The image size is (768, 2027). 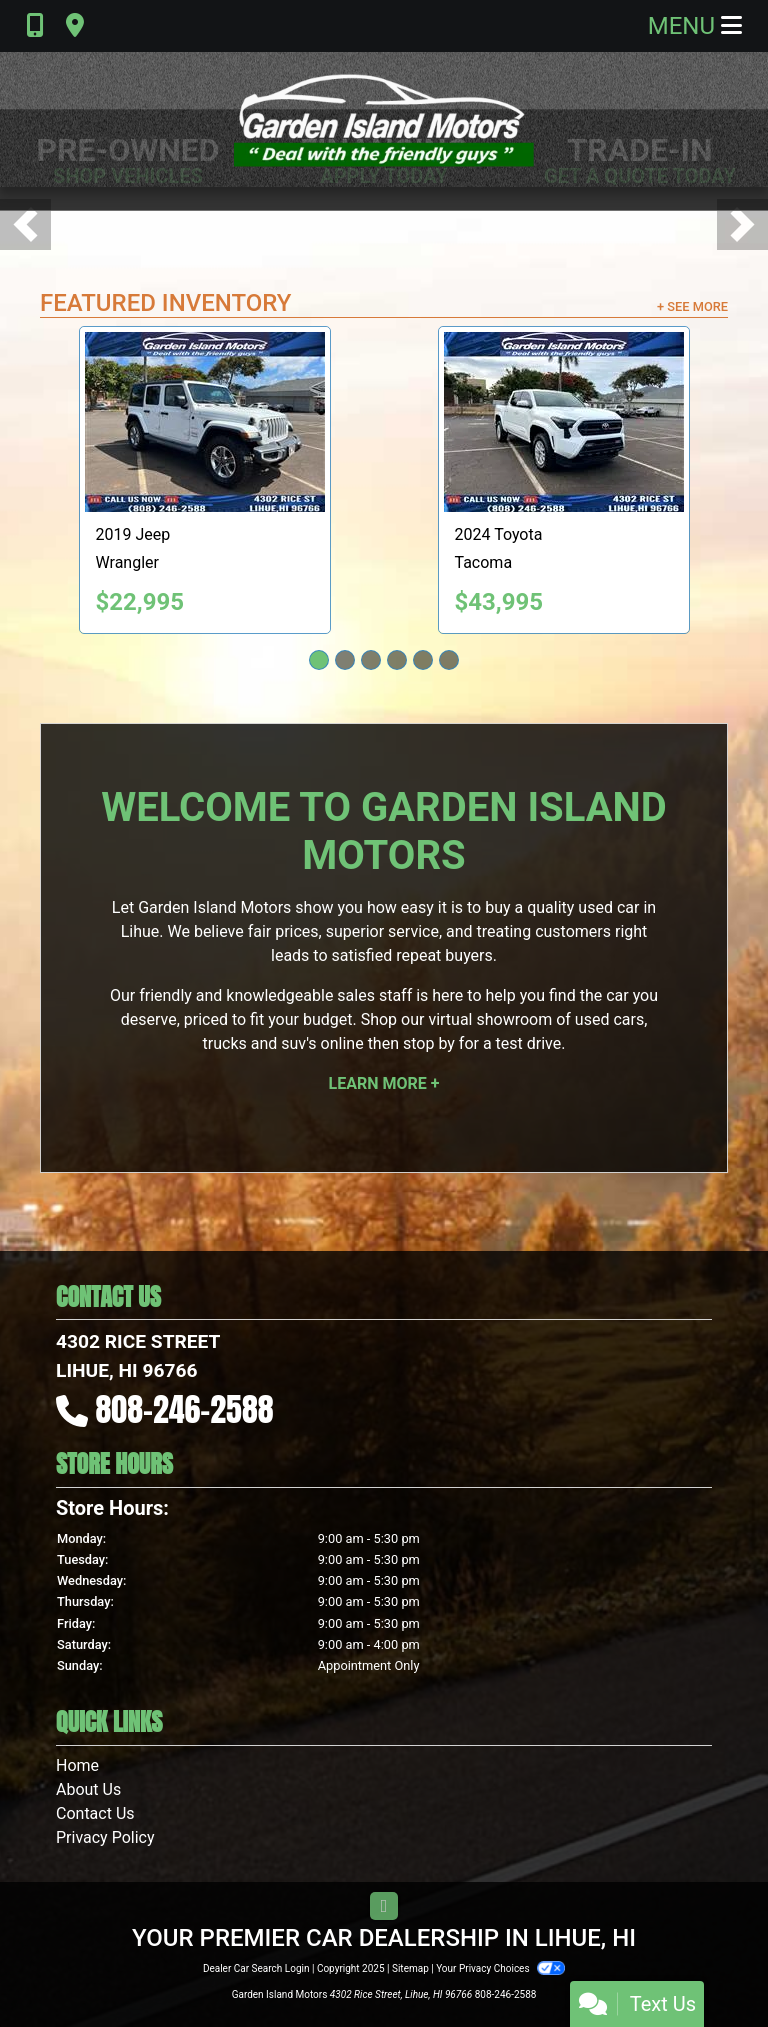 I want to click on Privacy Policy [Privacy], so click(x=105, y=1837).